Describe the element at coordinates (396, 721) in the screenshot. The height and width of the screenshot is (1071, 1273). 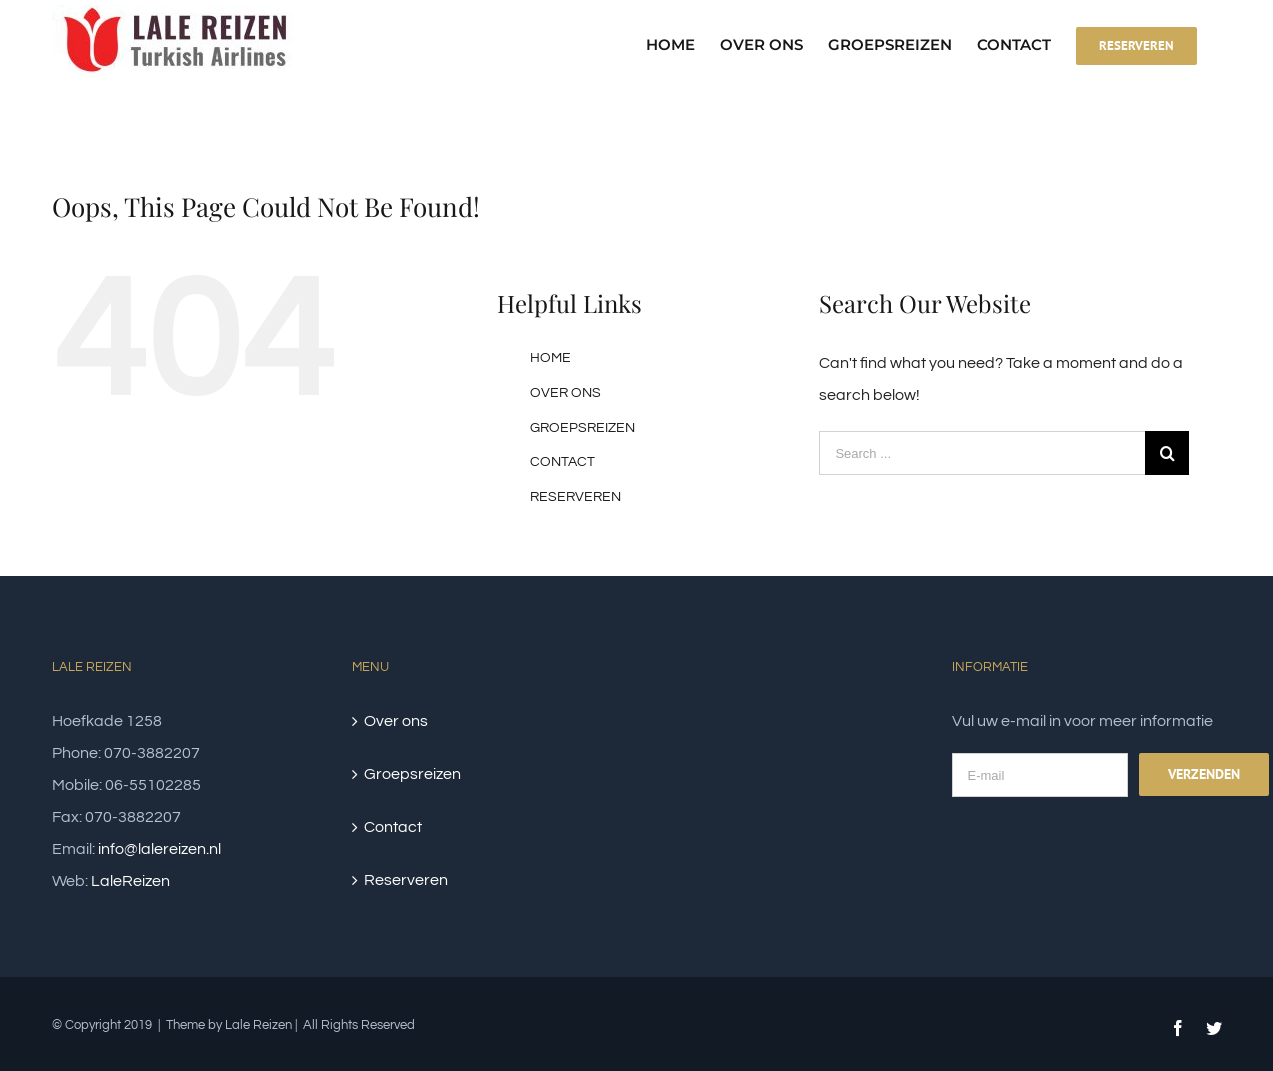
I see `Over ons` at that location.